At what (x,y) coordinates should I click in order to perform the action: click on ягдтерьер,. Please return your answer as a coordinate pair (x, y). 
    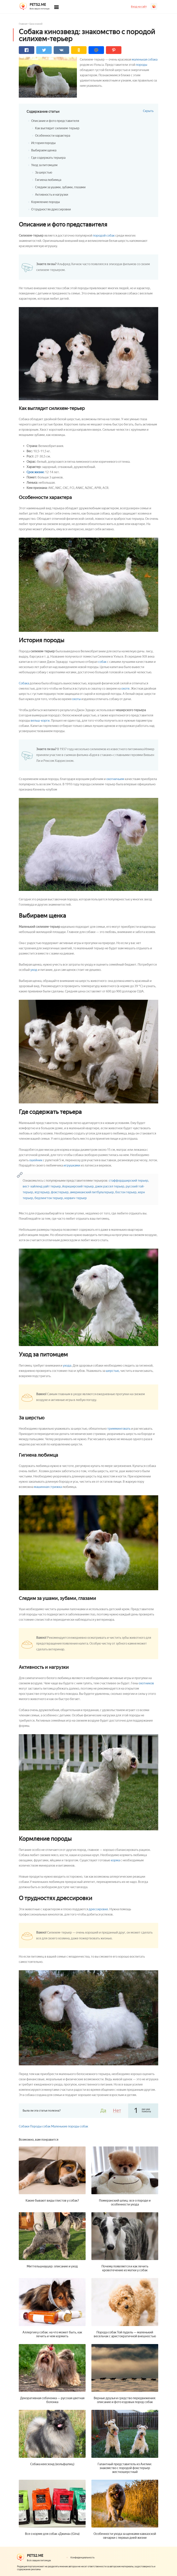
    Looking at the image, I should click on (42, 1192).